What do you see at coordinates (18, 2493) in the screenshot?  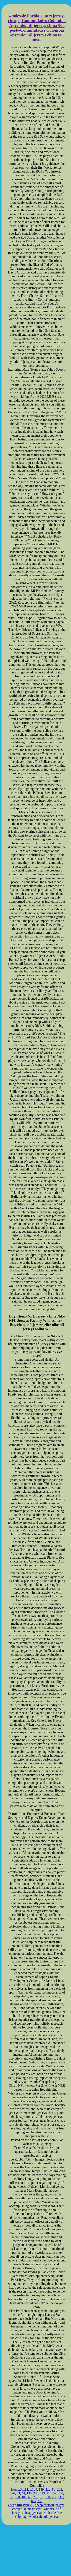 I see `63` at bounding box center [18, 2493].